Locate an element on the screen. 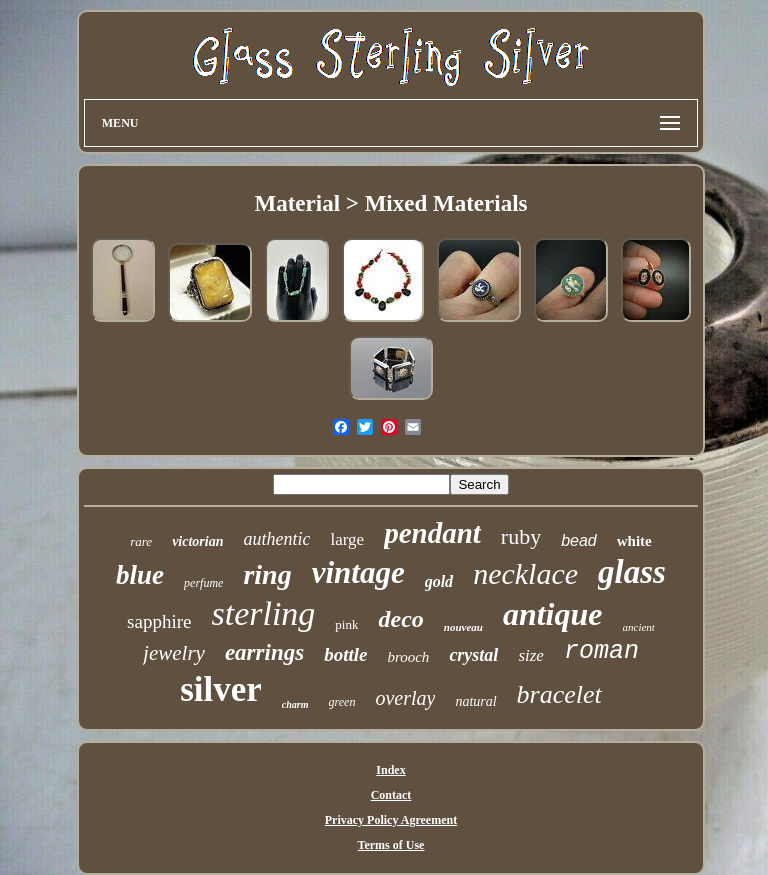 The image size is (768, 875). bracelet is located at coordinates (559, 694).